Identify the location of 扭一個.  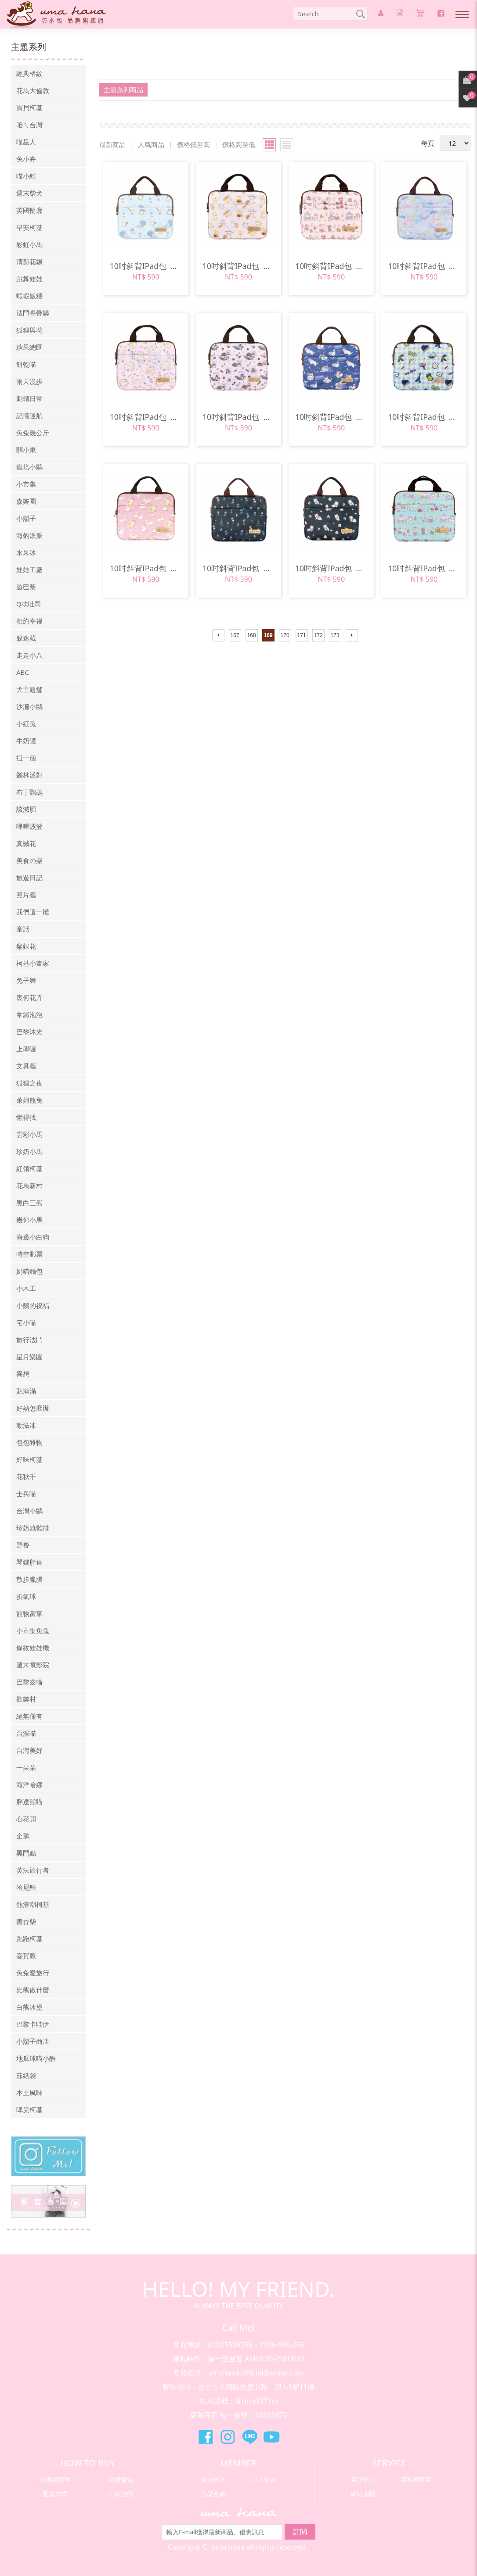
(26, 757).